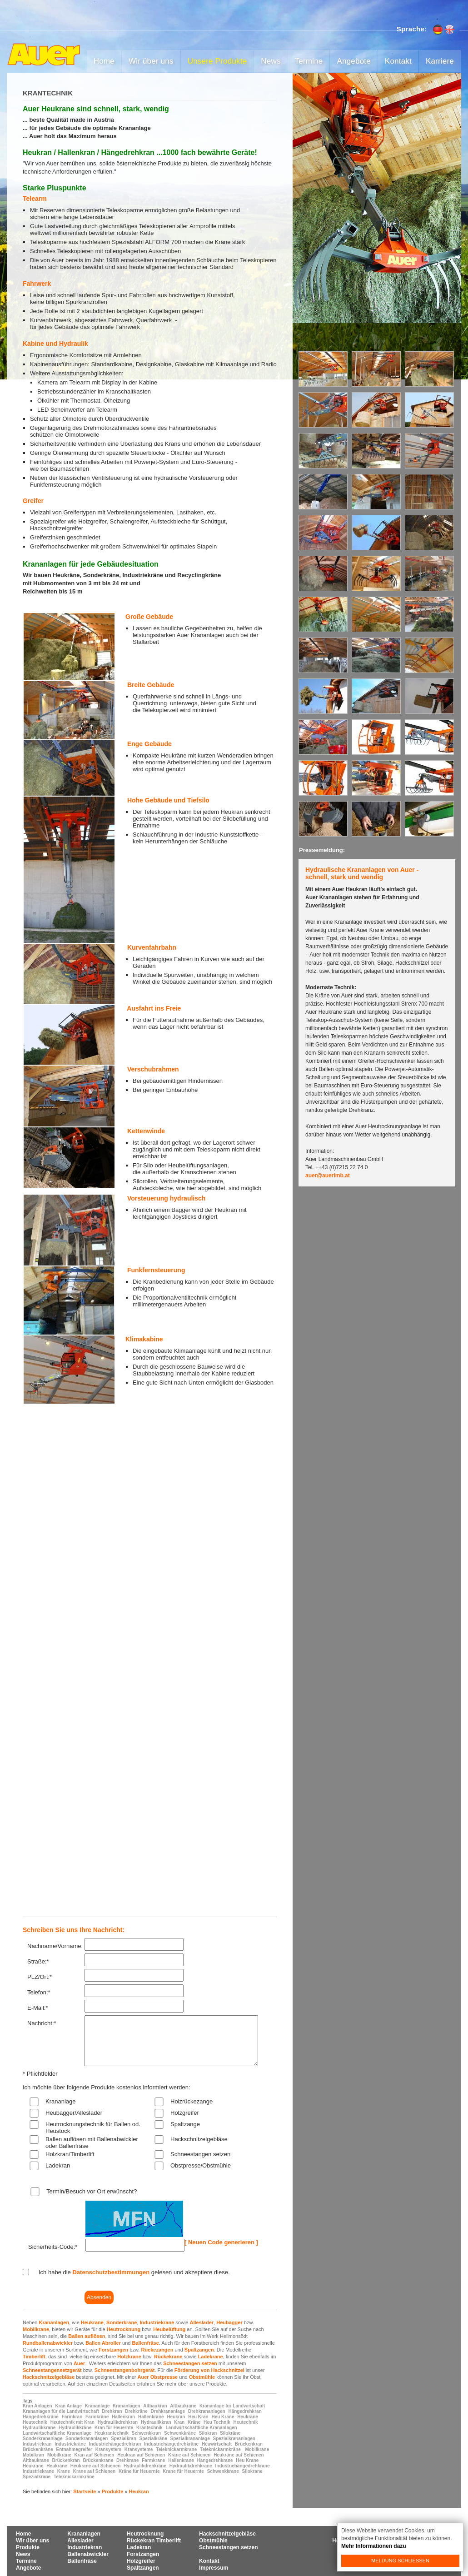  What do you see at coordinates (168, 2356) in the screenshot?
I see `Rückekrane` at bounding box center [168, 2356].